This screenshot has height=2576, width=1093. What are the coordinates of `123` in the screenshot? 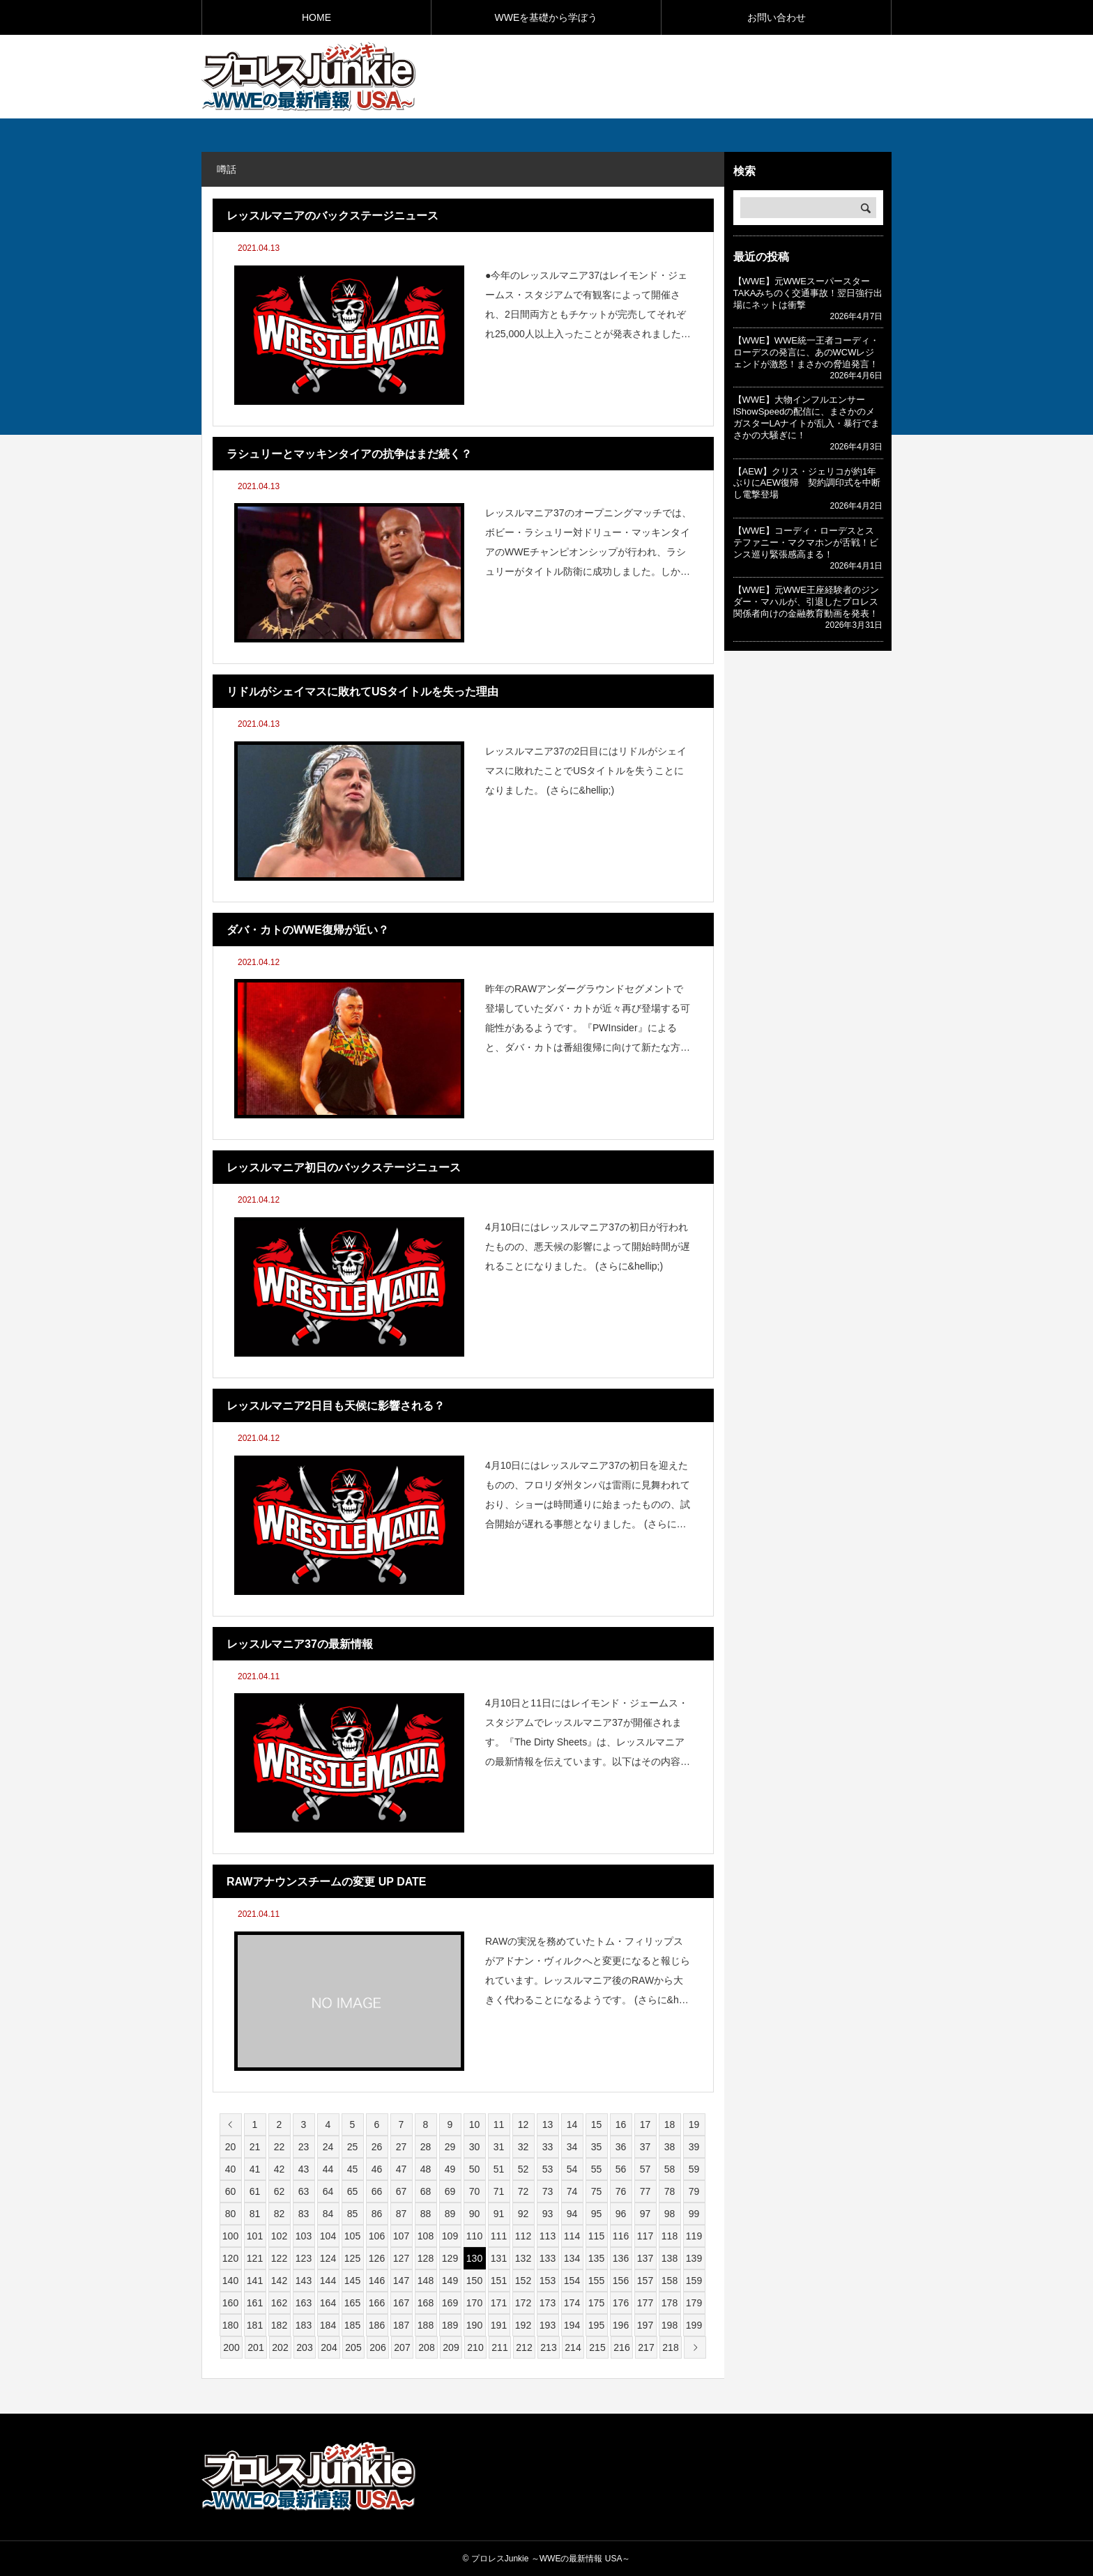 It's located at (304, 2258).